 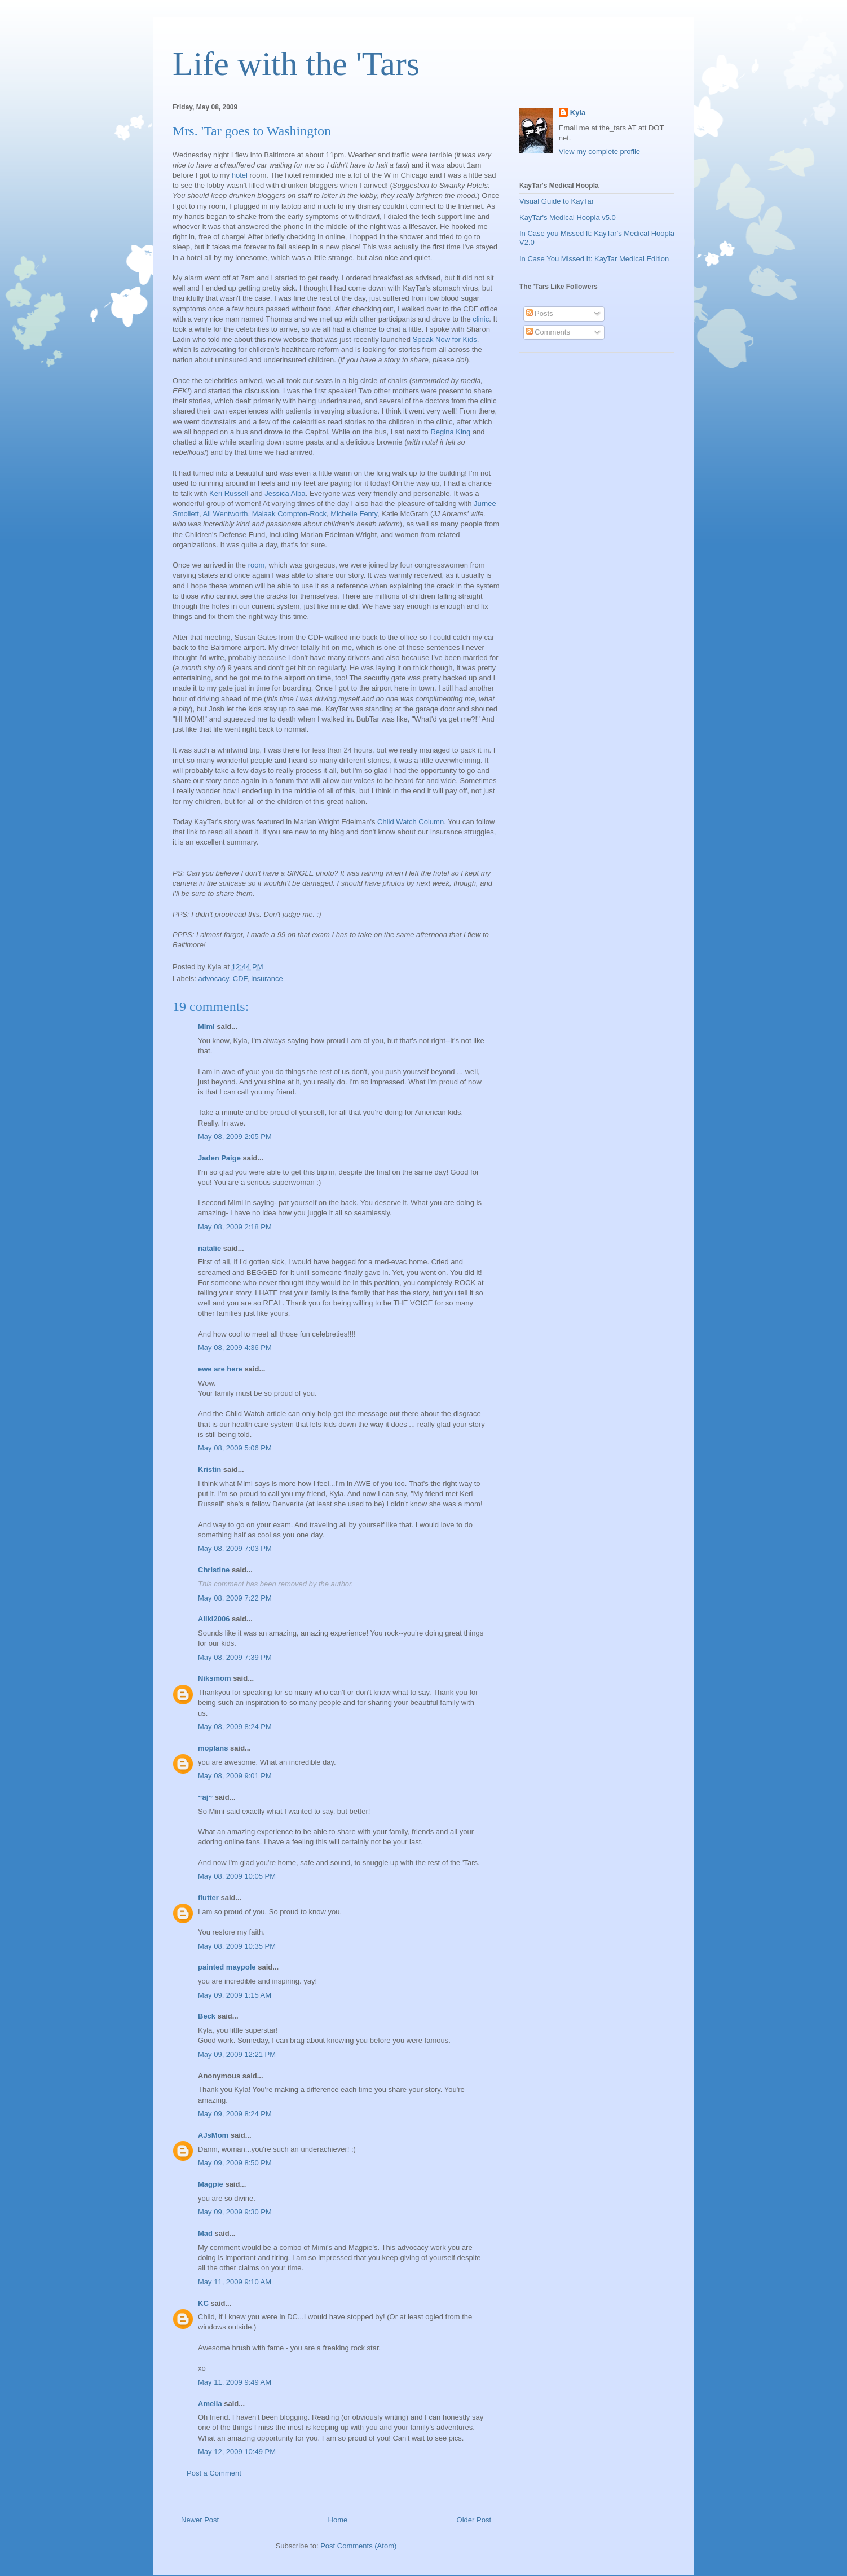 What do you see at coordinates (567, 217) in the screenshot?
I see `KayTar's Medical Hoopla v5.0` at bounding box center [567, 217].